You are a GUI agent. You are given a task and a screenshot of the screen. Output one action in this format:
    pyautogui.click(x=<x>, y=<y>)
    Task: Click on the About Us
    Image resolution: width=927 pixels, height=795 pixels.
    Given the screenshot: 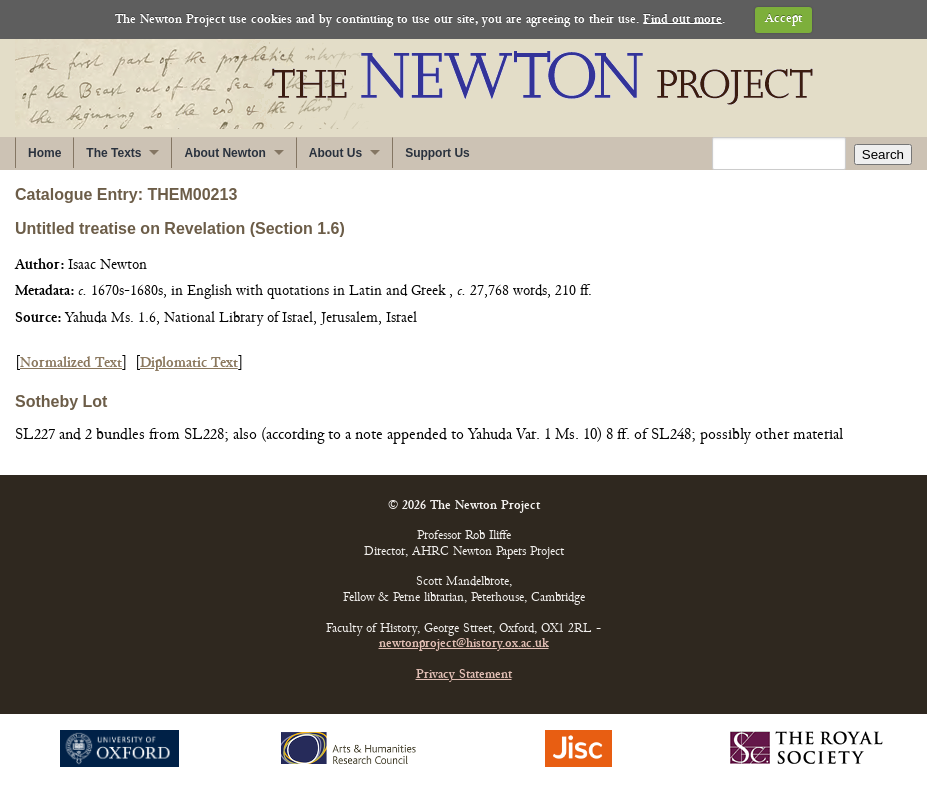 What is the action you would take?
    pyautogui.click(x=335, y=153)
    